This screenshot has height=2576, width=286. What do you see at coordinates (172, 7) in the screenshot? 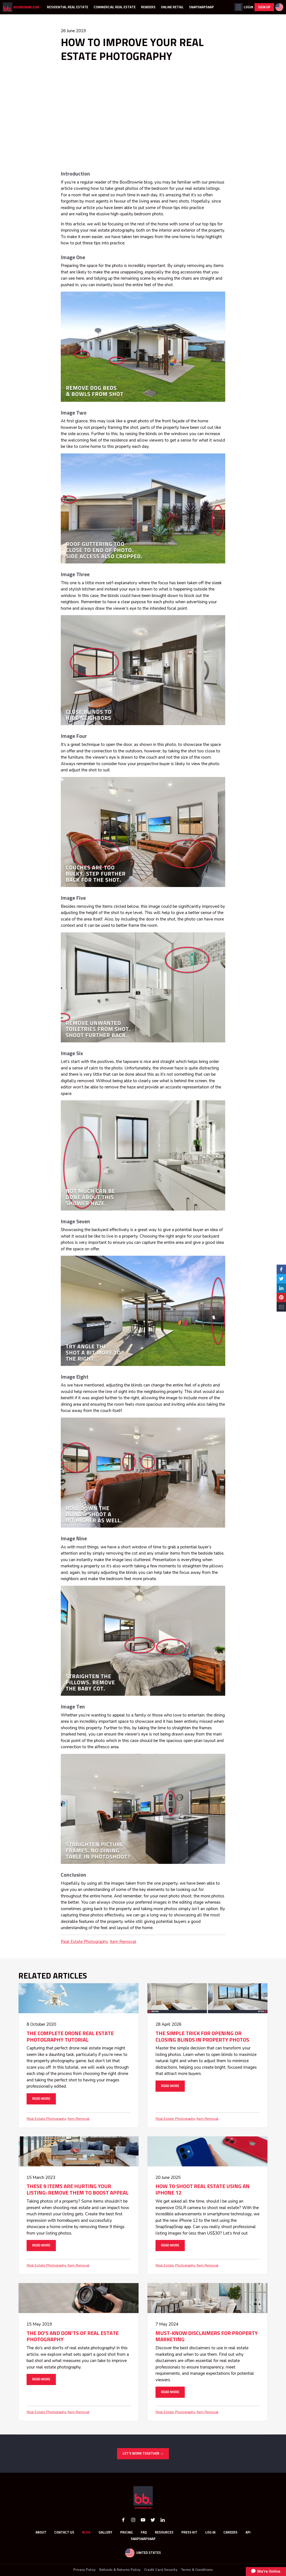
I see `ONLINE RETAIL` at bounding box center [172, 7].